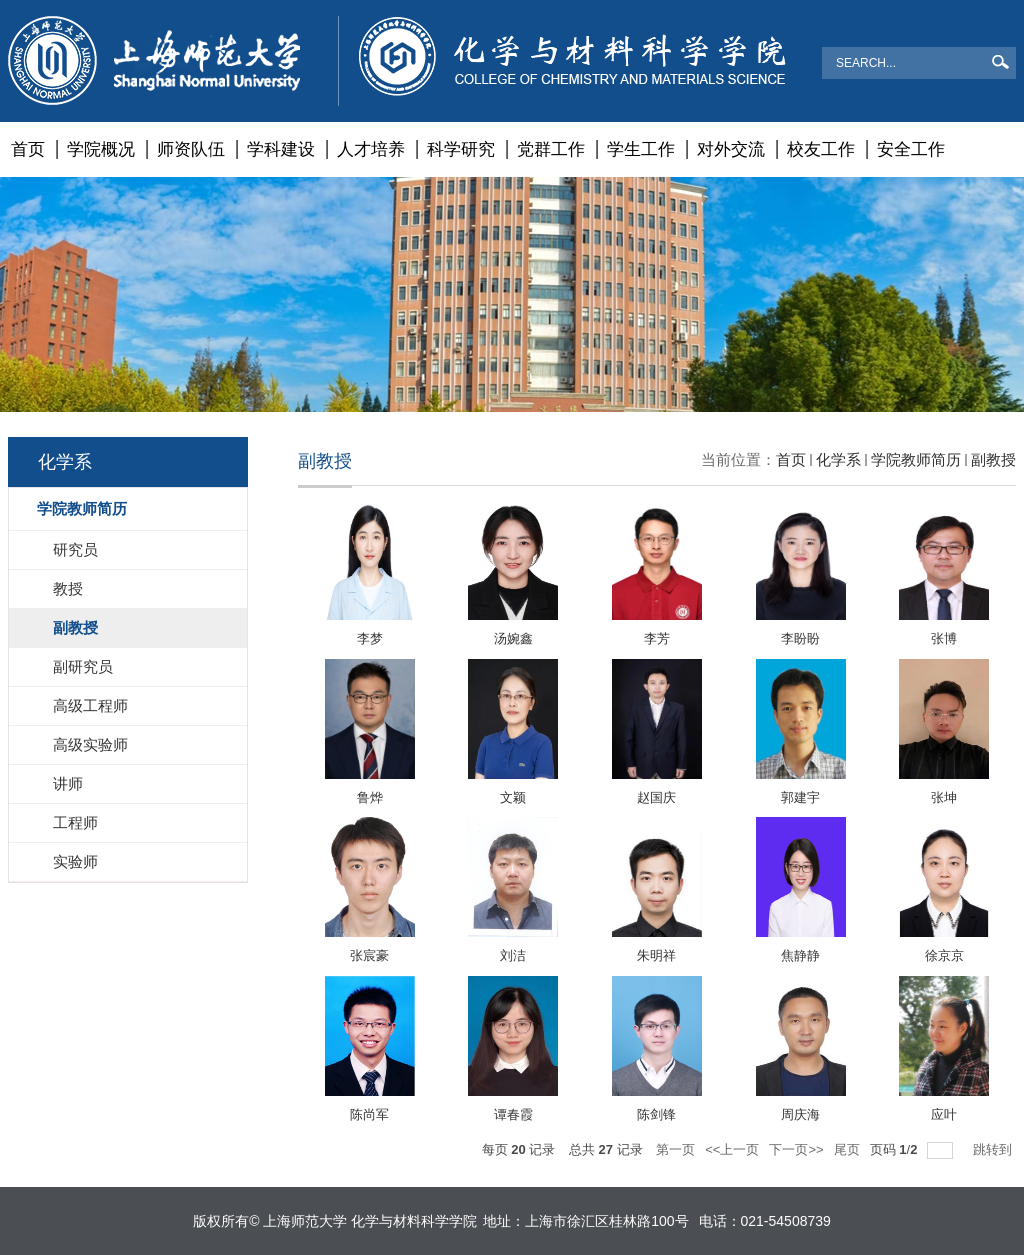  Describe the element at coordinates (800, 1114) in the screenshot. I see `周庆海` at that location.